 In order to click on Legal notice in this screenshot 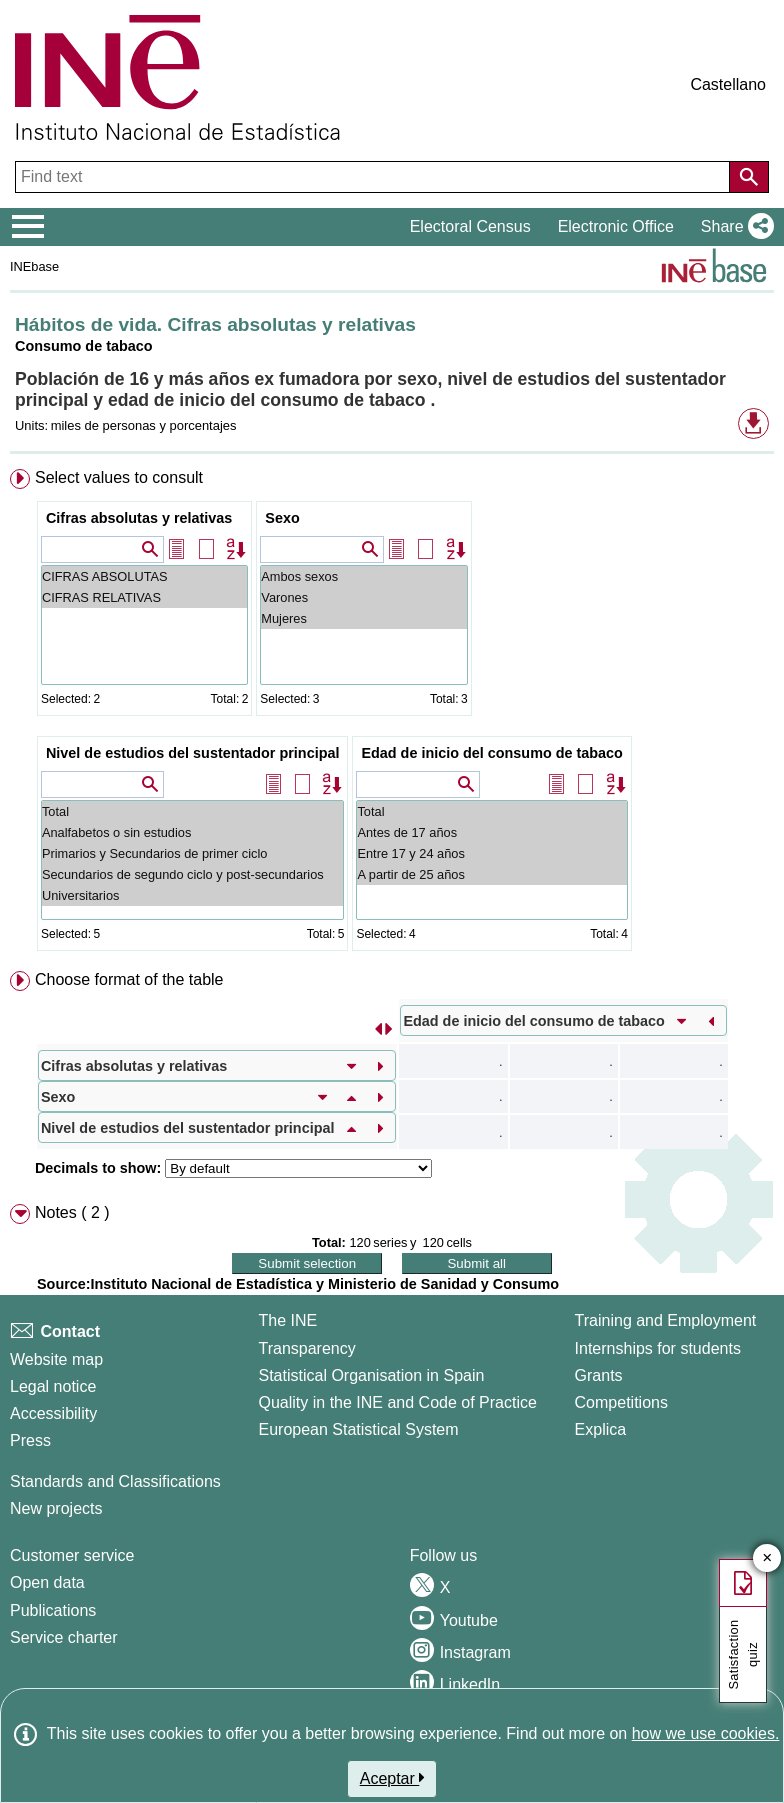, I will do `click(53, 1386)`.